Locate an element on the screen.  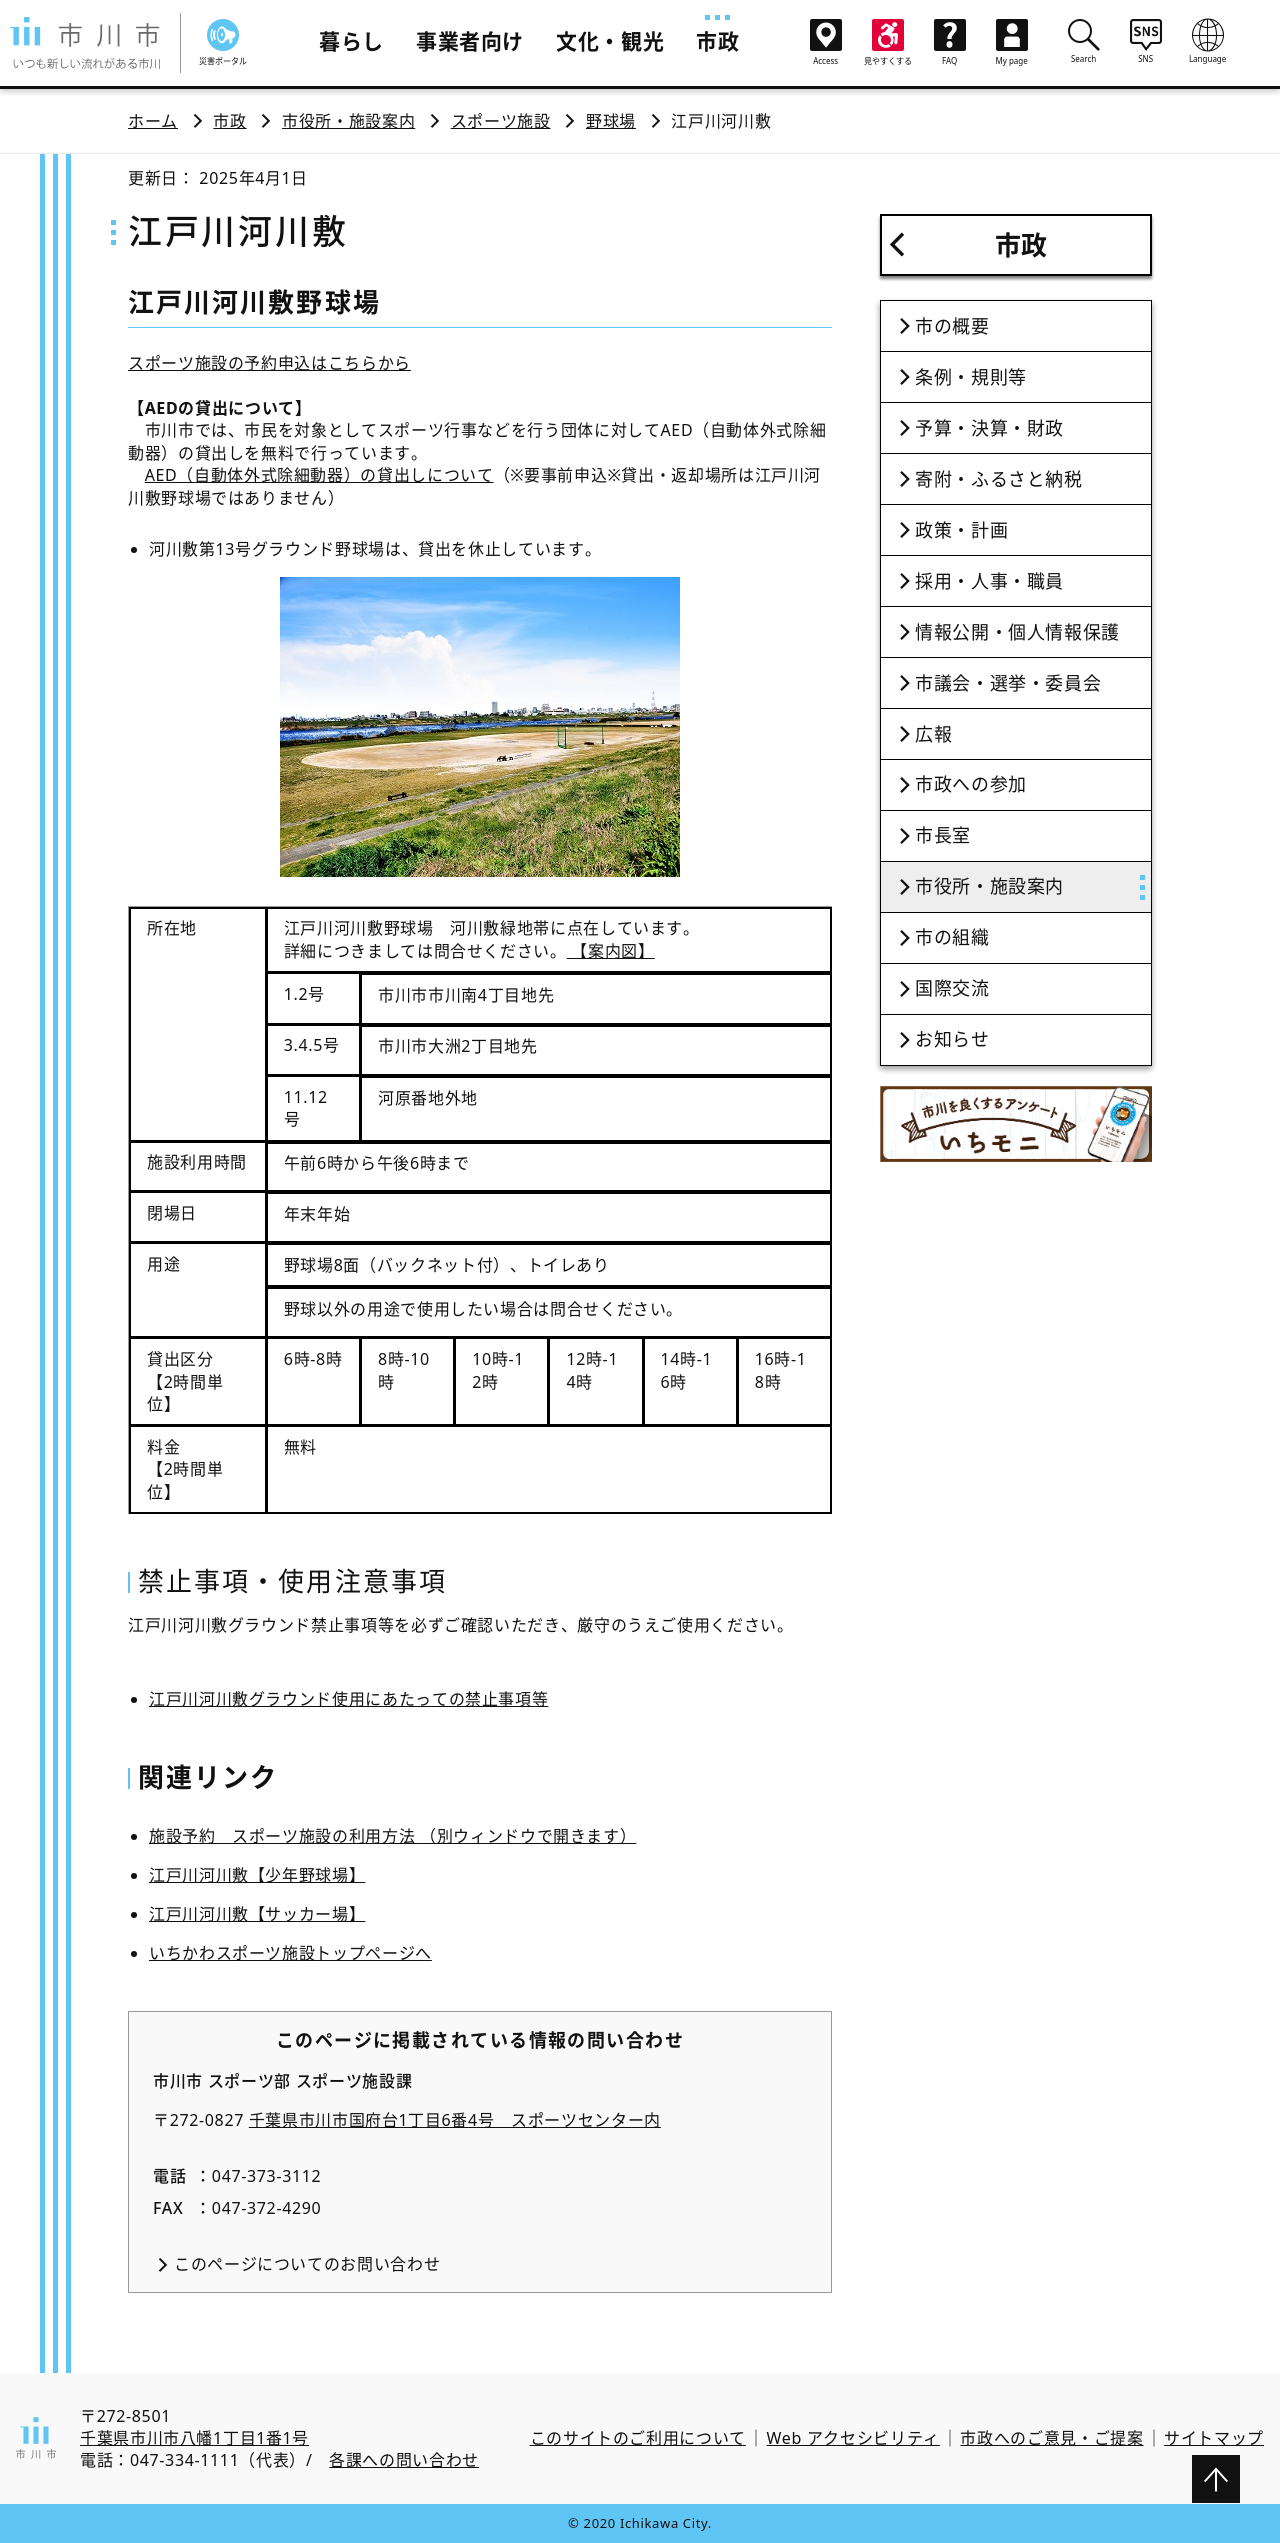
このページについてのお問い合わせ is located at coordinates (307, 2264).